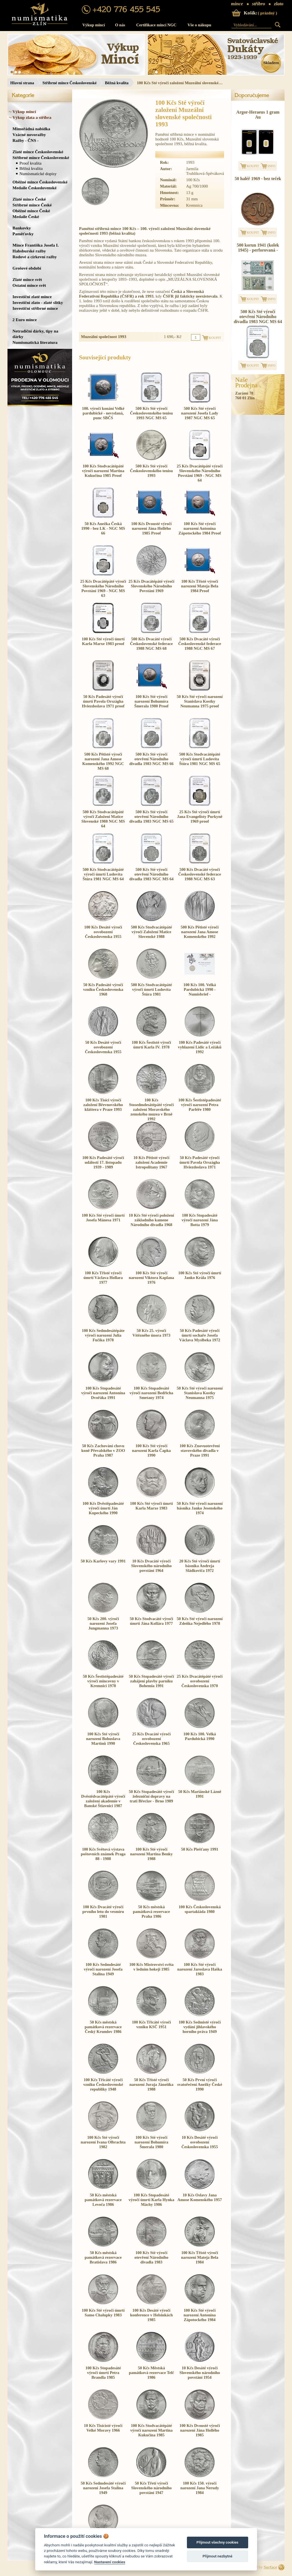 This screenshot has width=292, height=2576. What do you see at coordinates (24, 319) in the screenshot?
I see `2 Euro mince` at bounding box center [24, 319].